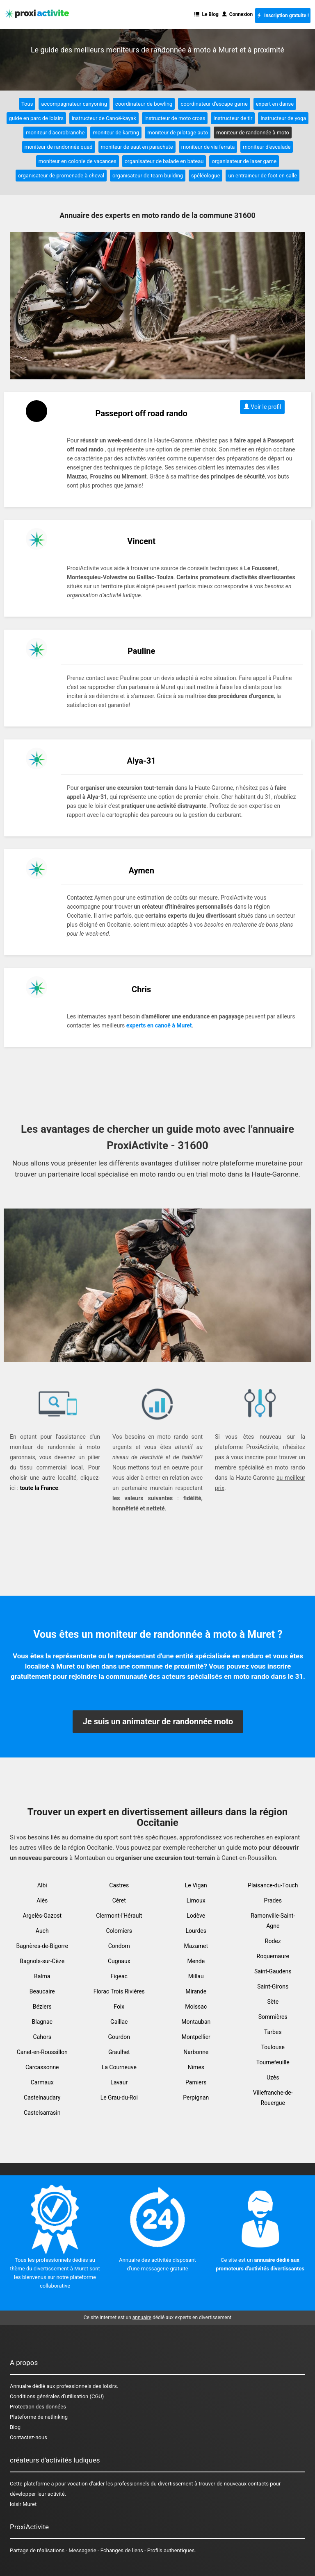  What do you see at coordinates (55, 132) in the screenshot?
I see `moniteur d'accrobranche` at bounding box center [55, 132].